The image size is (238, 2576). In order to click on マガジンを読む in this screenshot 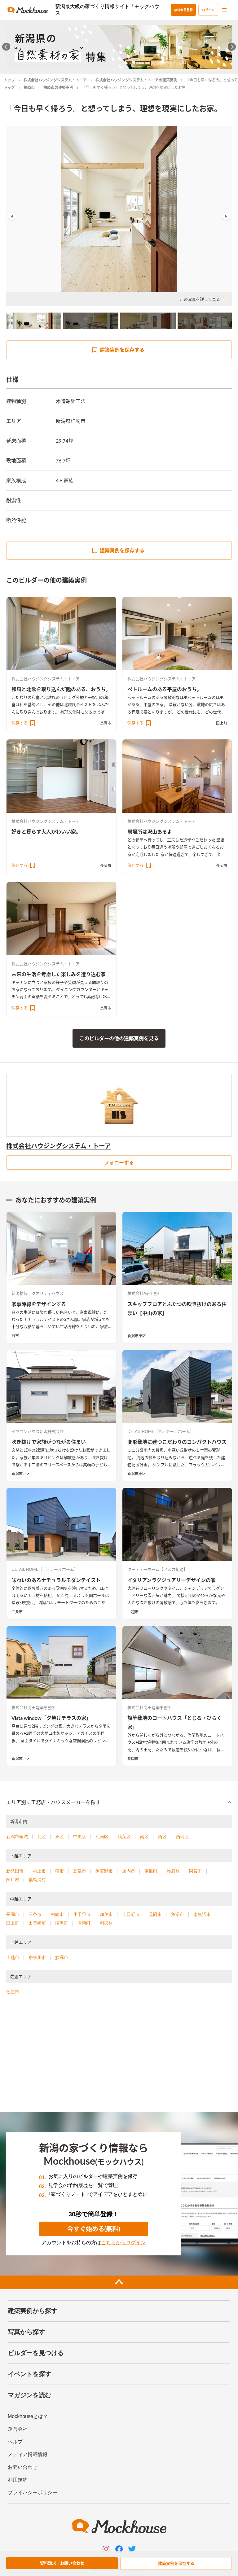, I will do `click(29, 2395)`.